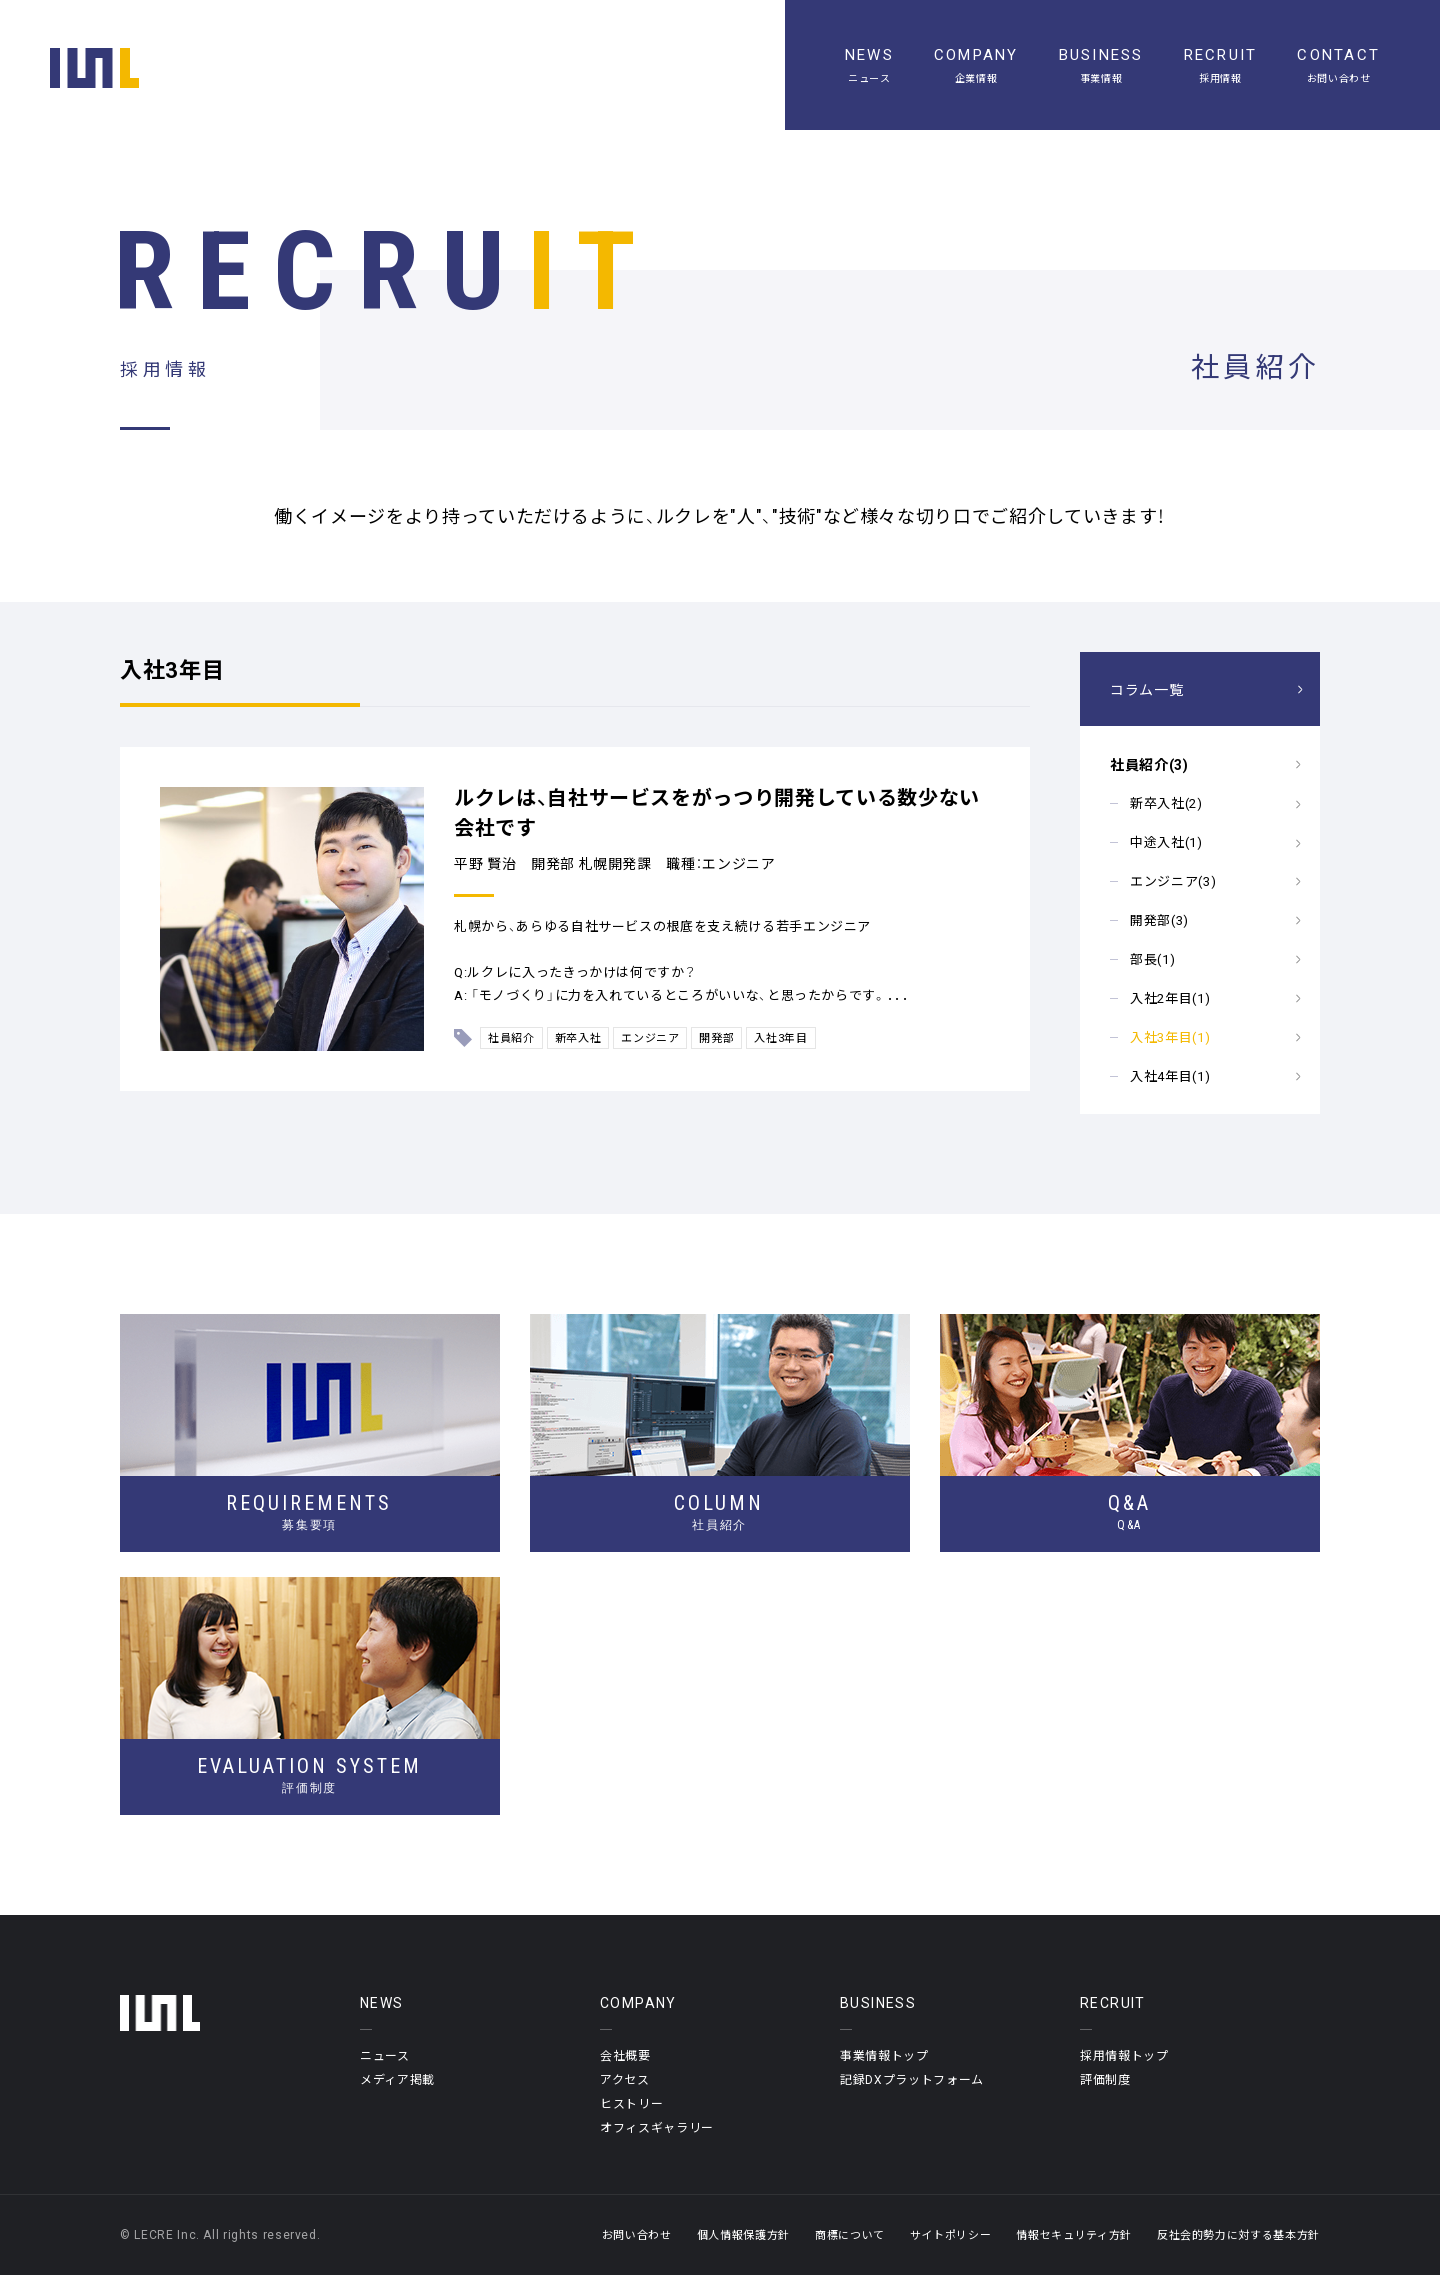 The width and height of the screenshot is (1440, 2275). I want to click on エンジニア, so click(650, 1037).